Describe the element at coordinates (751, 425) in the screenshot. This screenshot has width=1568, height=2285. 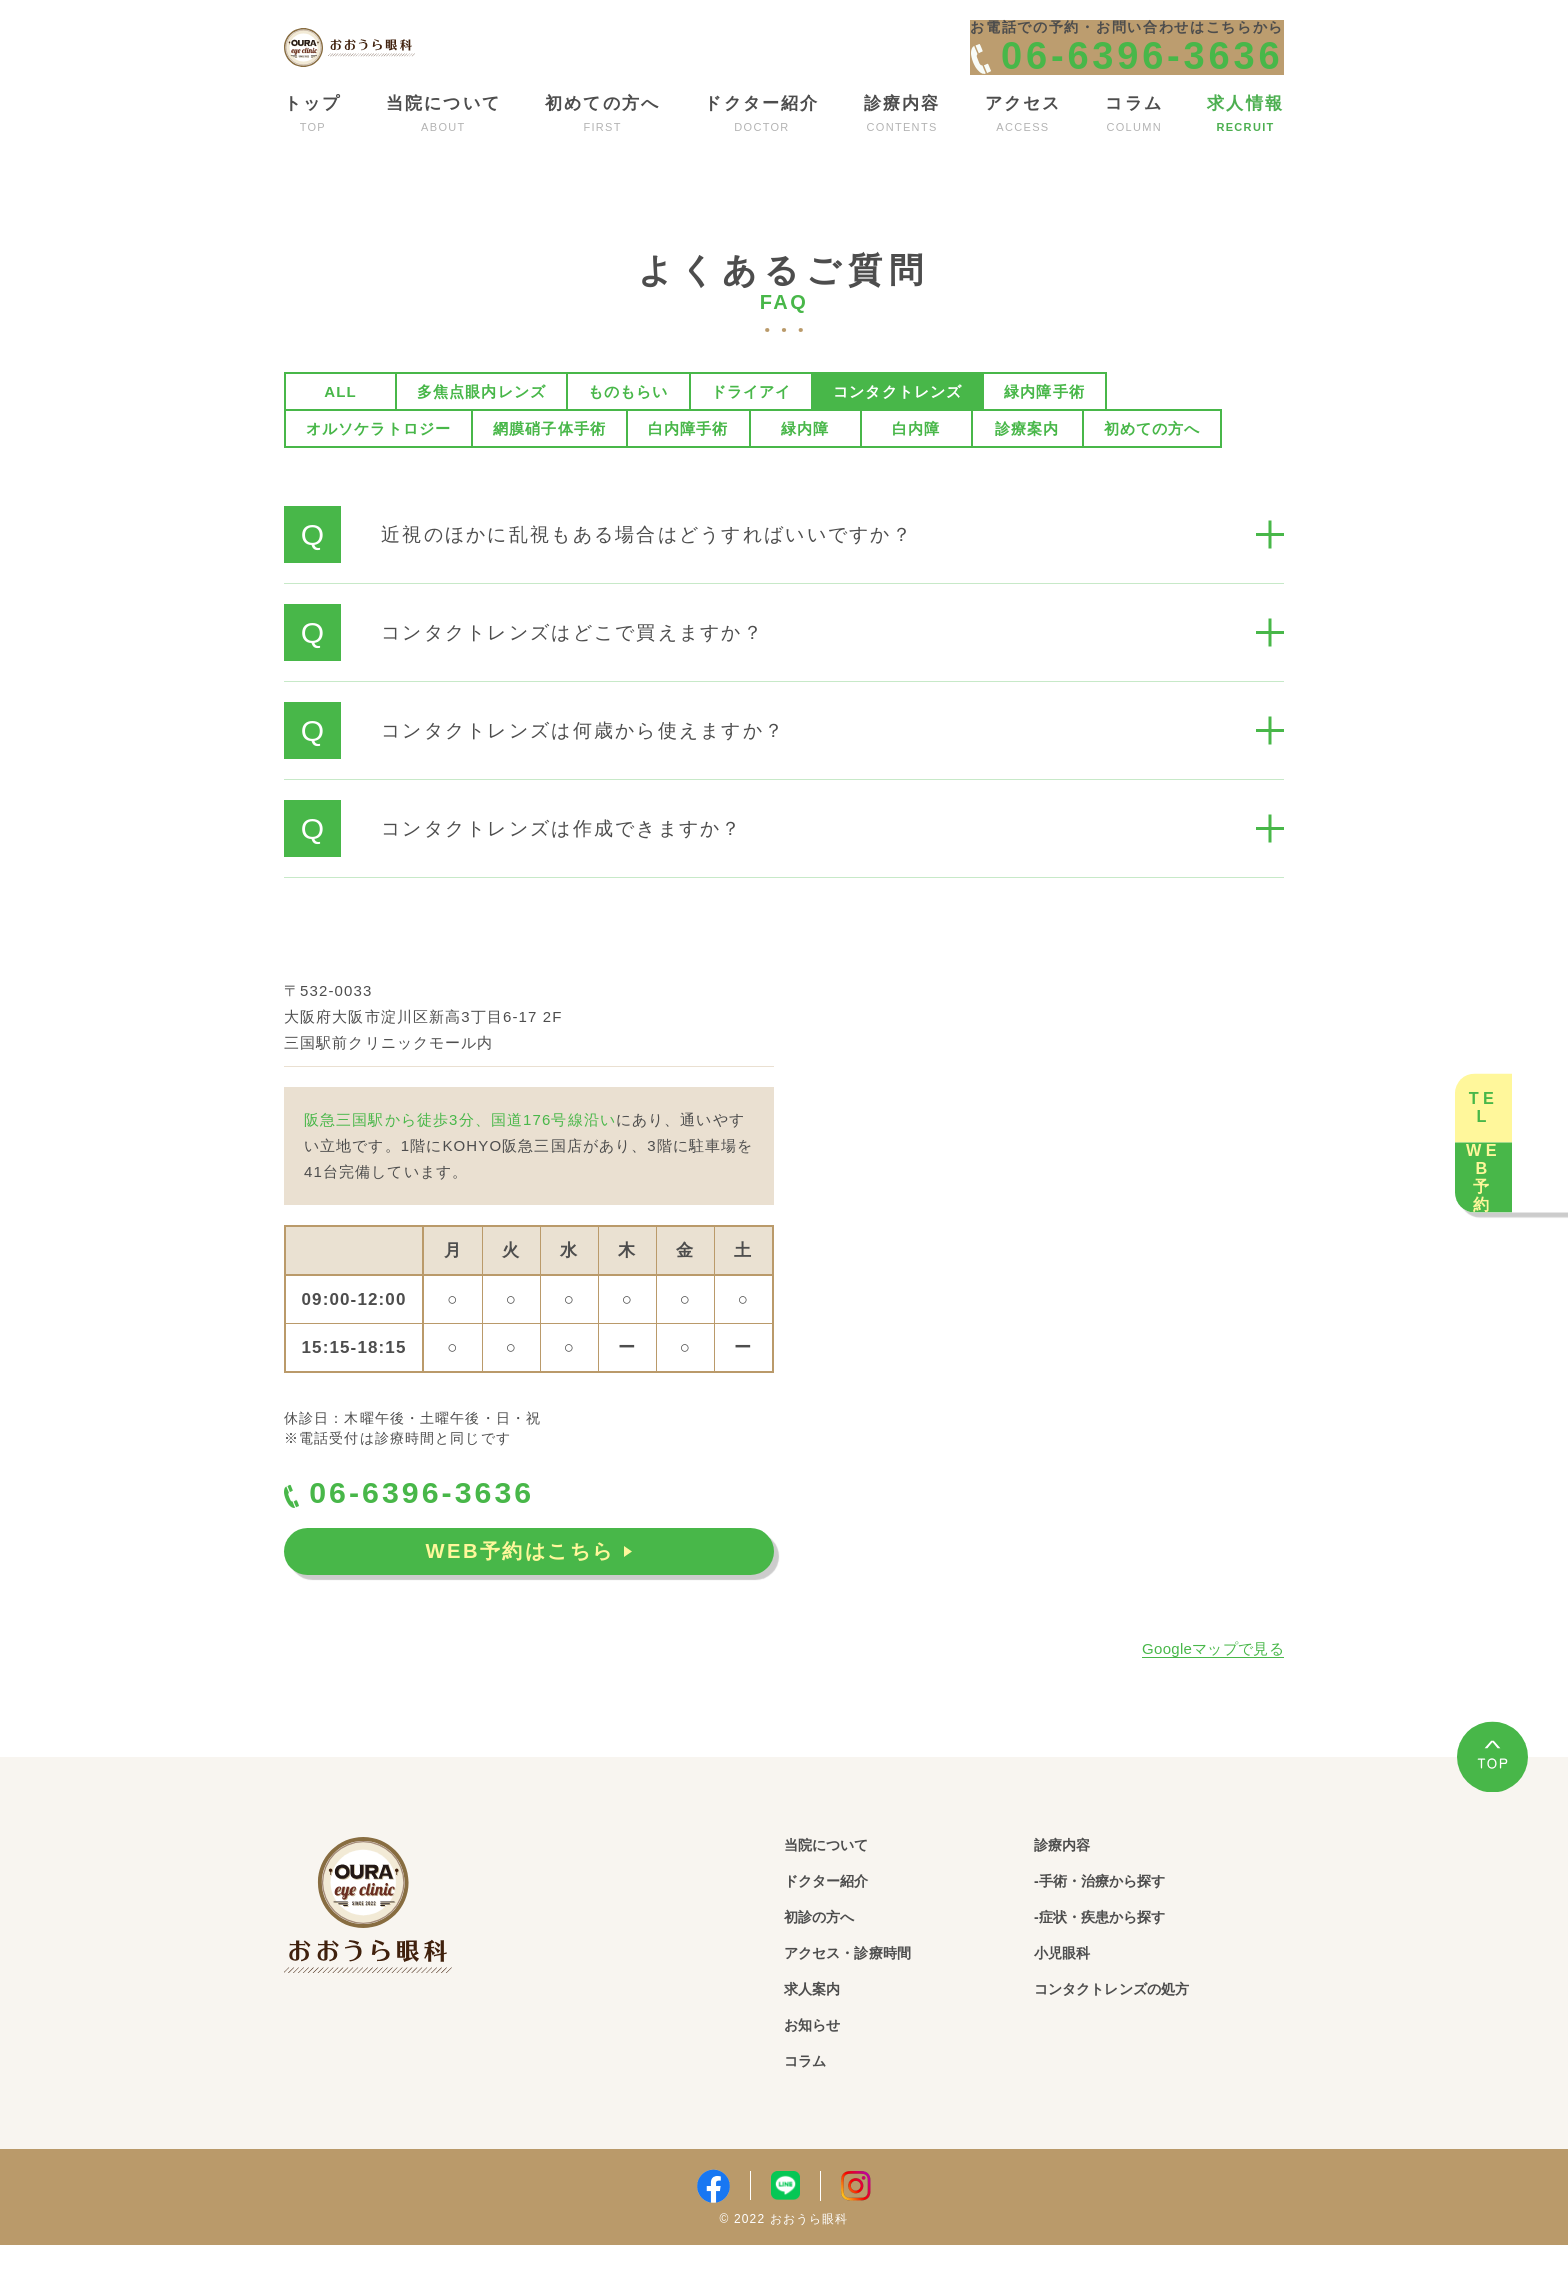
I see `ドライアイ` at that location.